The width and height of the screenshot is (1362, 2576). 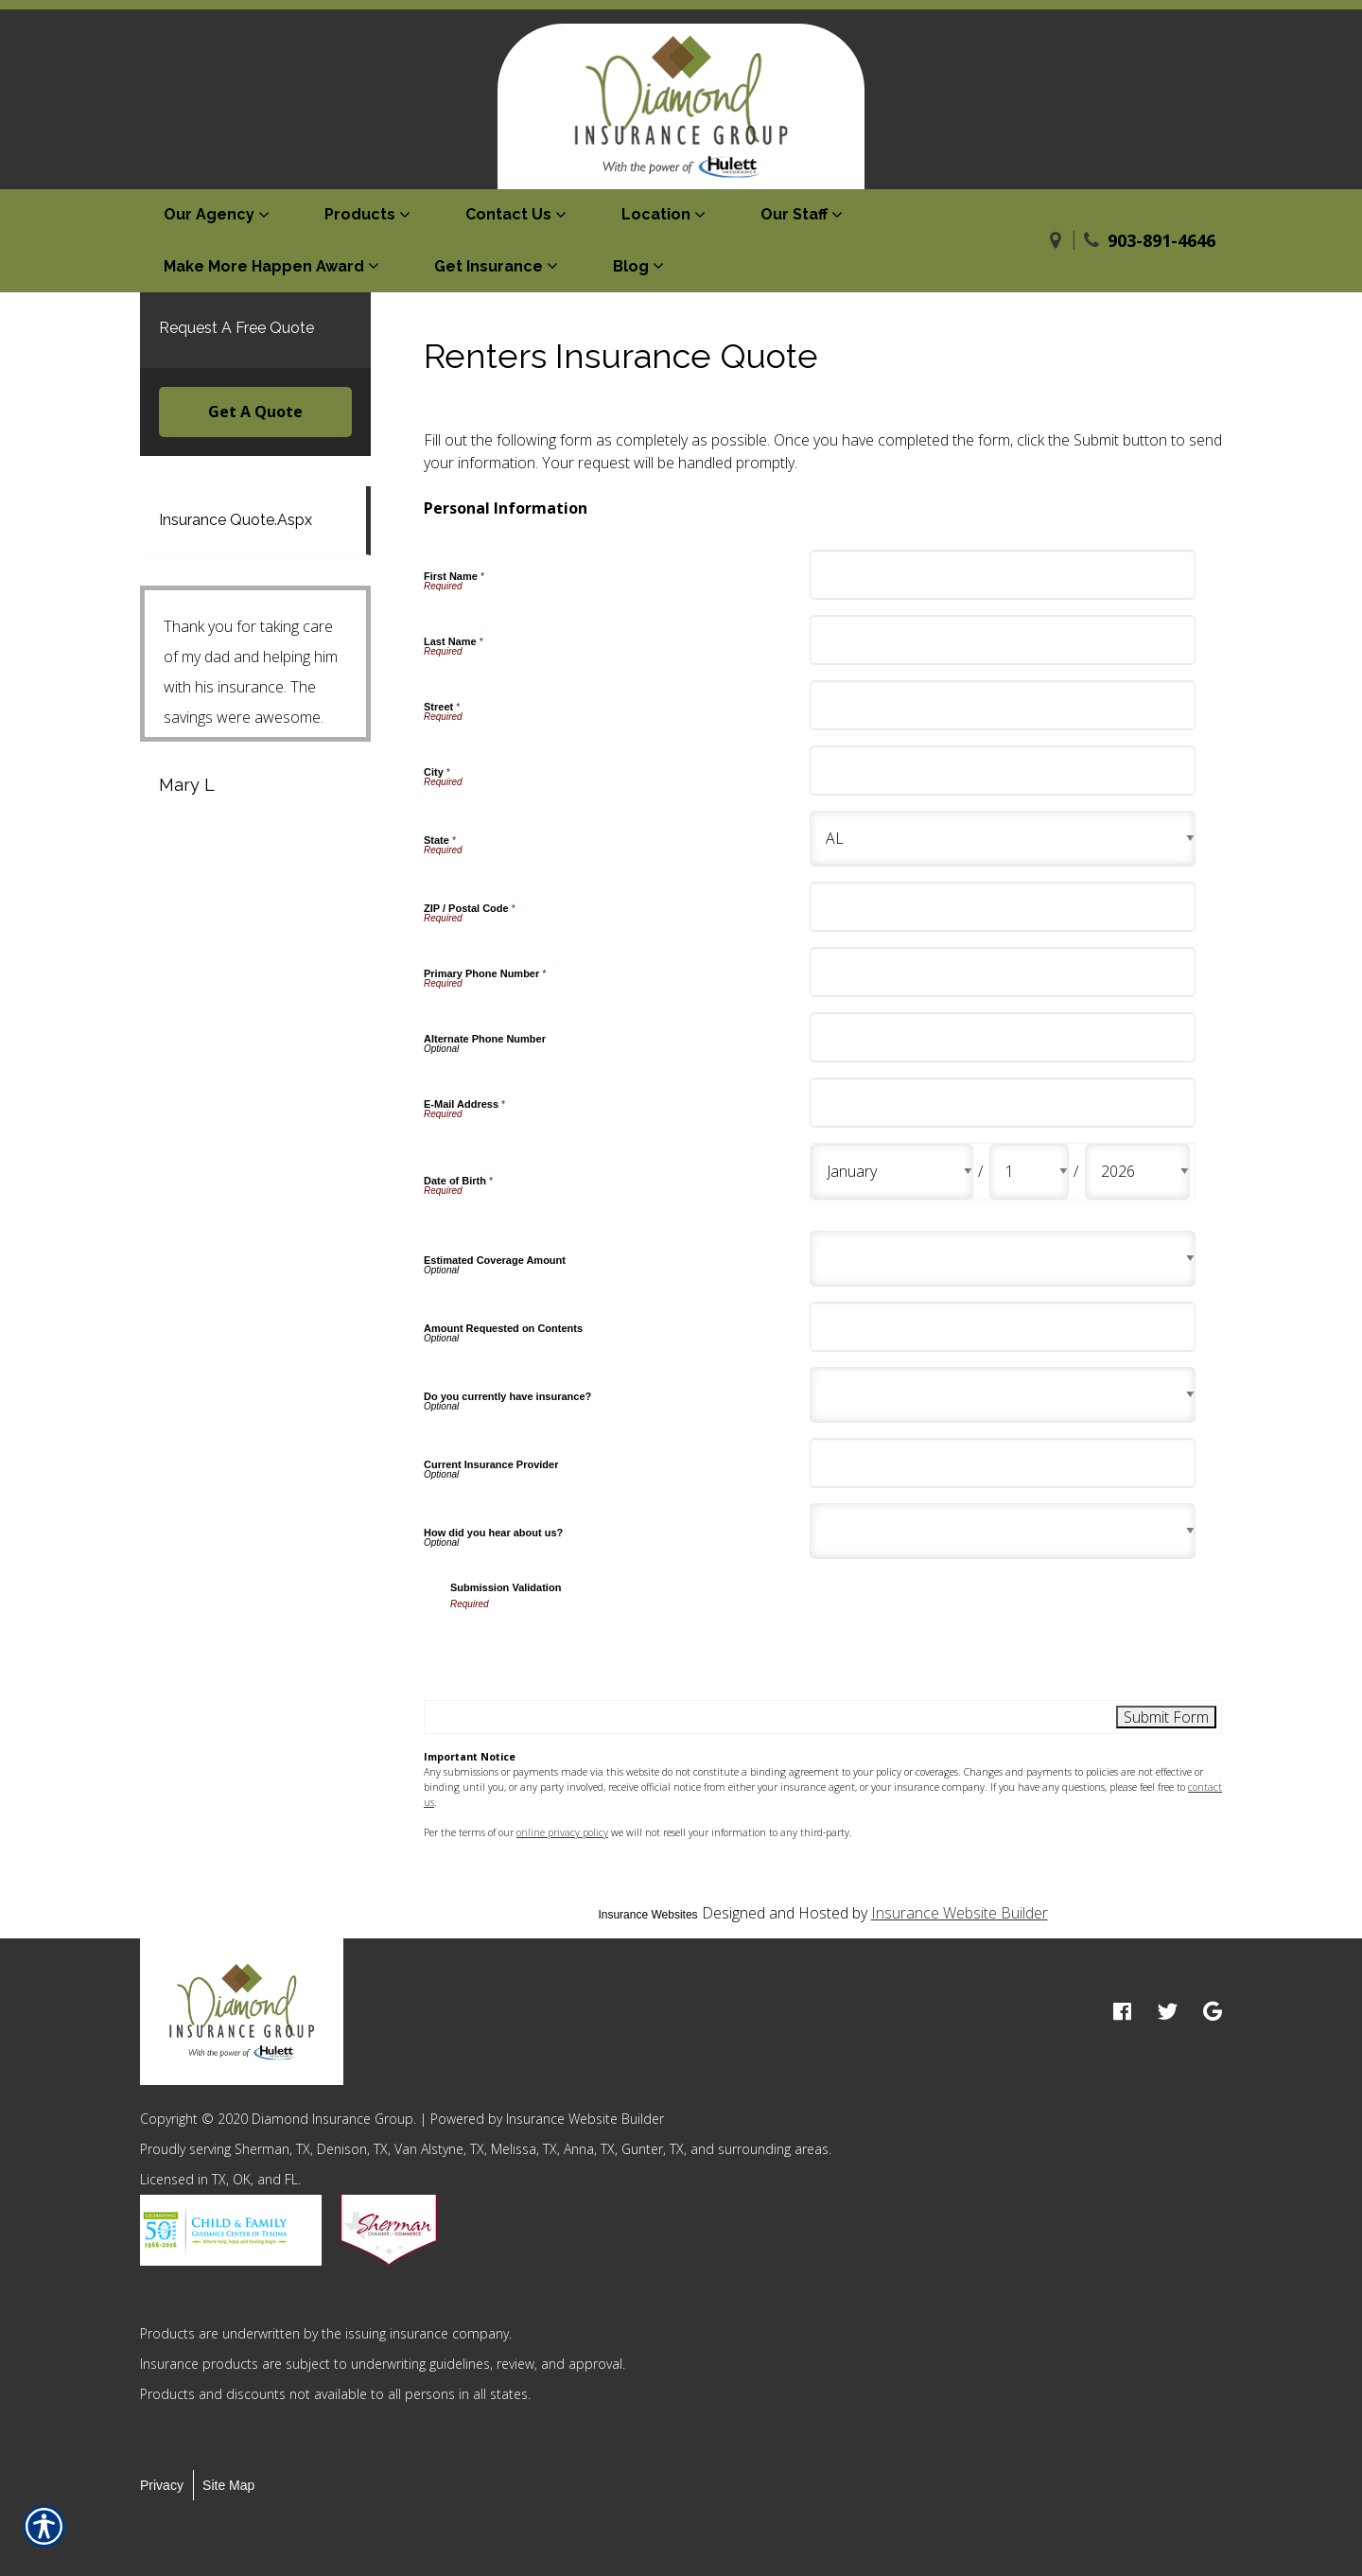 What do you see at coordinates (1003, 1463) in the screenshot?
I see `[Personal Information Current Insurance Provider]` at bounding box center [1003, 1463].